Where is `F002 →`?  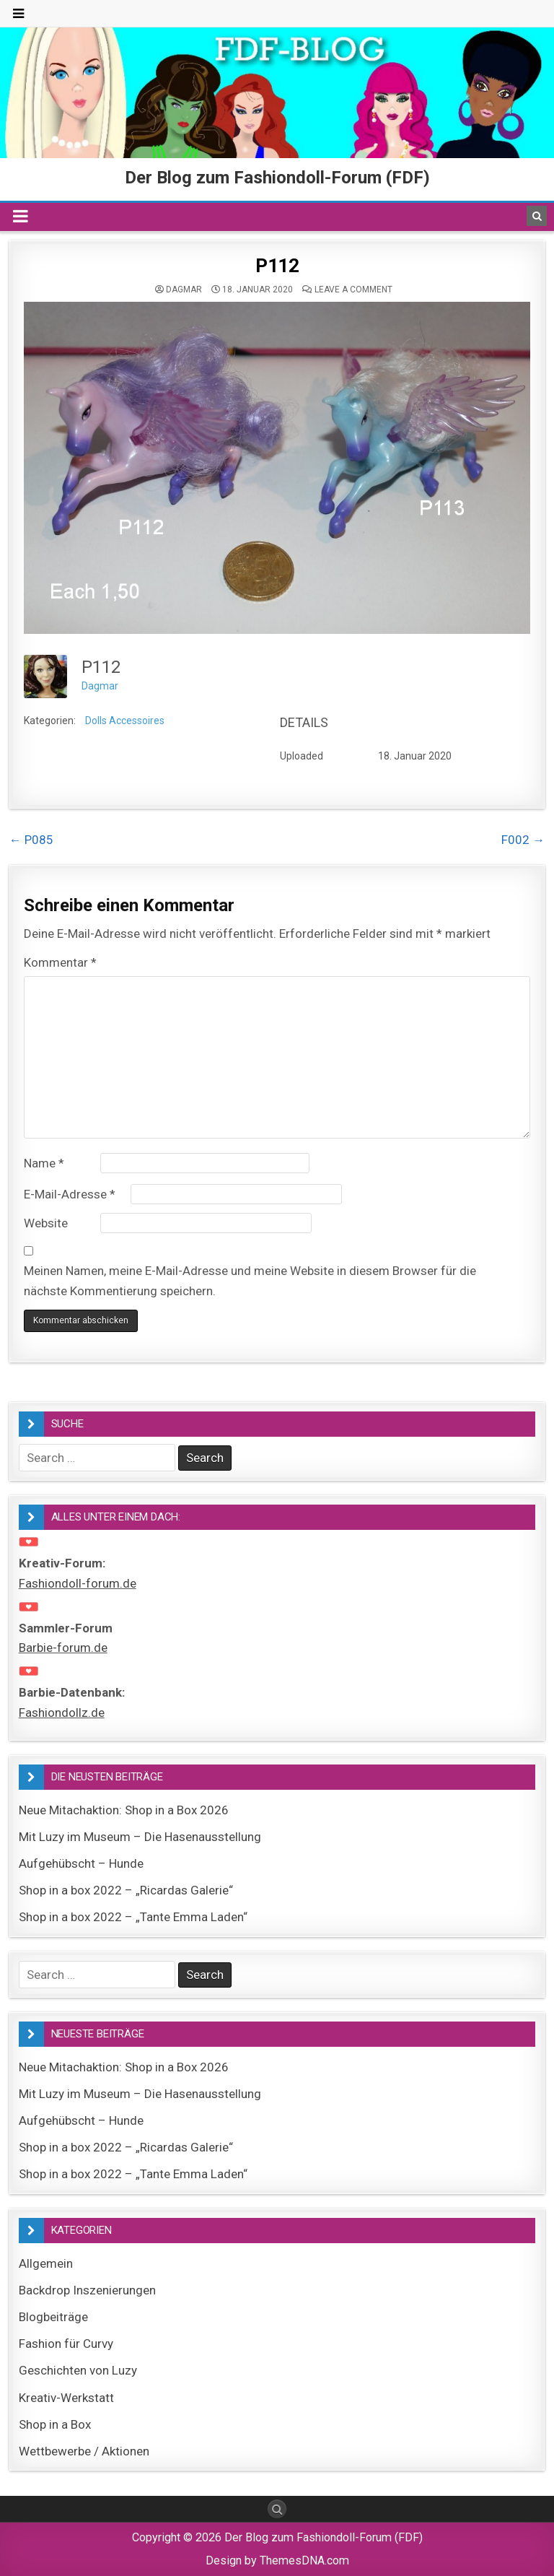 F002 → is located at coordinates (523, 839).